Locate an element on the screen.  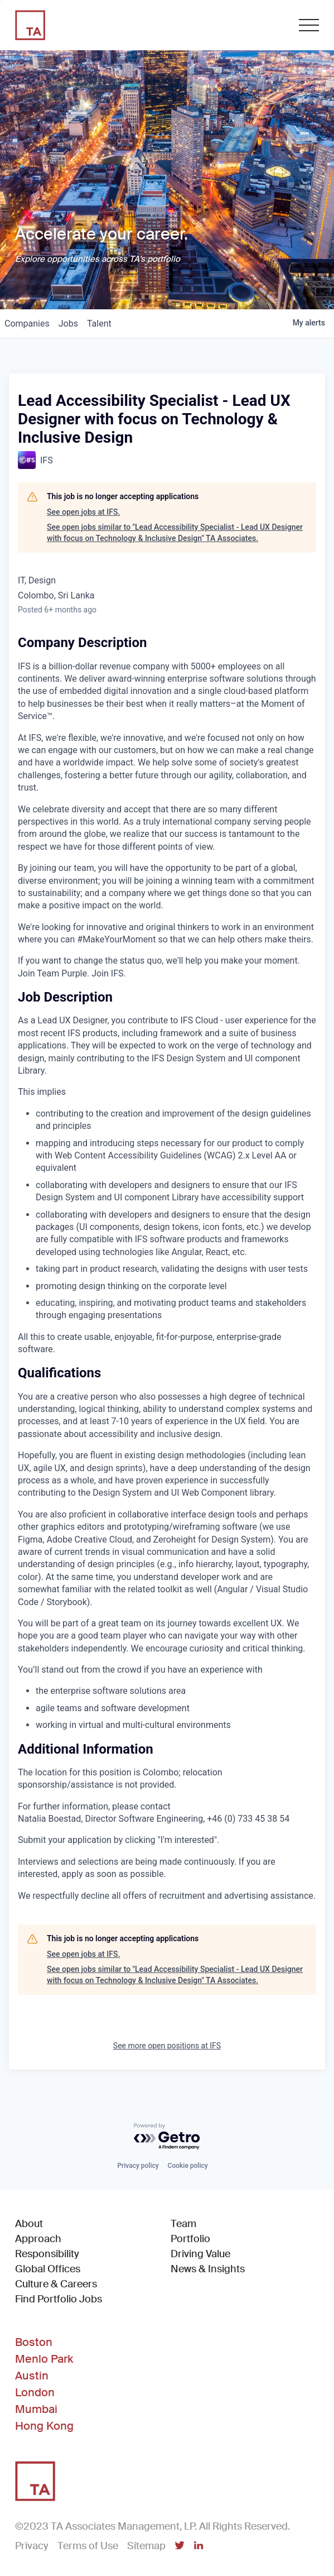
Sitemap is located at coordinates (146, 2546).